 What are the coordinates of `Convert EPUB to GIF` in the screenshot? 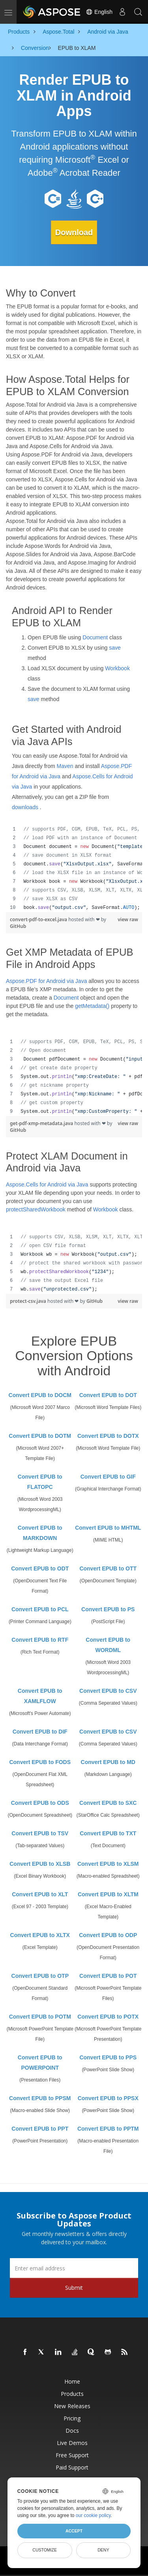 It's located at (108, 1476).